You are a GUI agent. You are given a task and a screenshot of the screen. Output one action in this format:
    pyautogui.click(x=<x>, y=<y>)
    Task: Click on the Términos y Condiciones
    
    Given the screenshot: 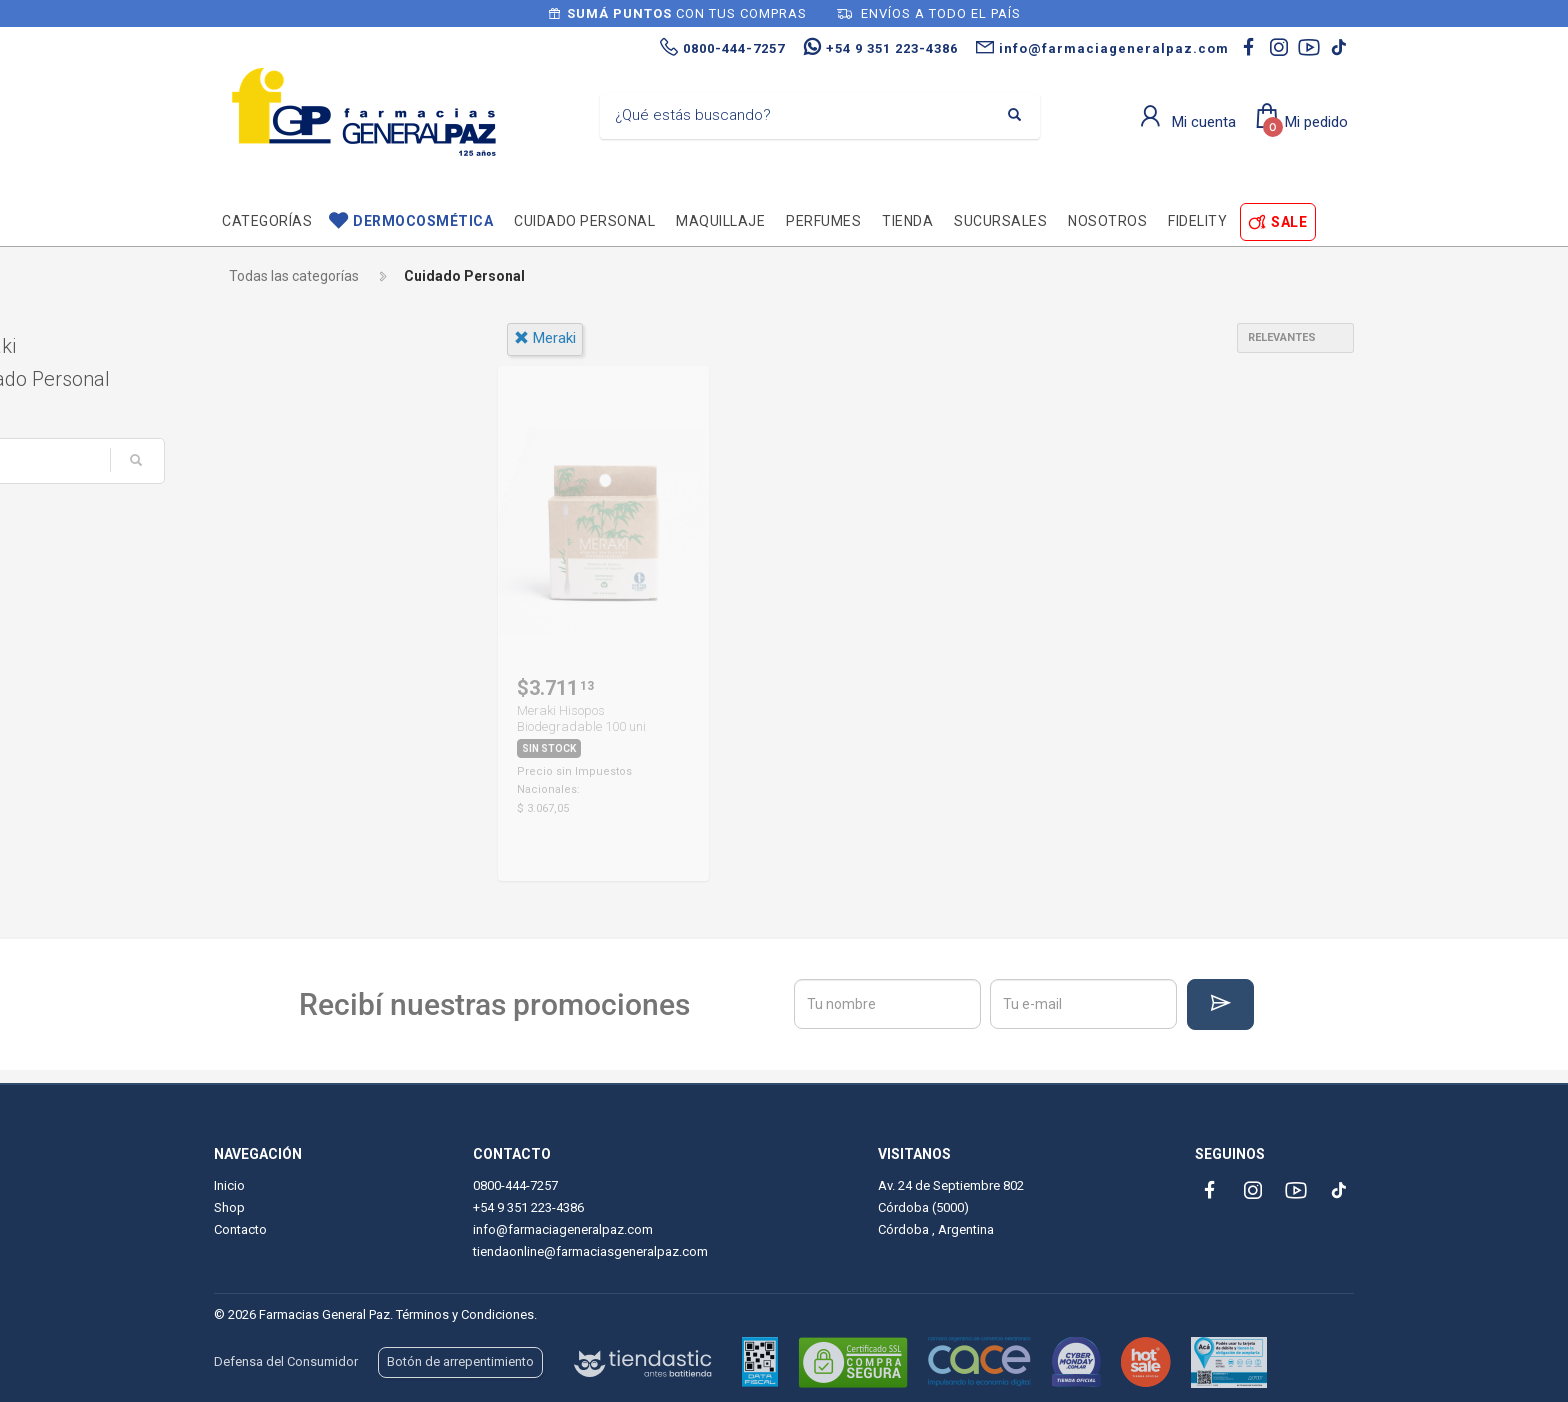 What is the action you would take?
    pyautogui.click(x=465, y=1314)
    